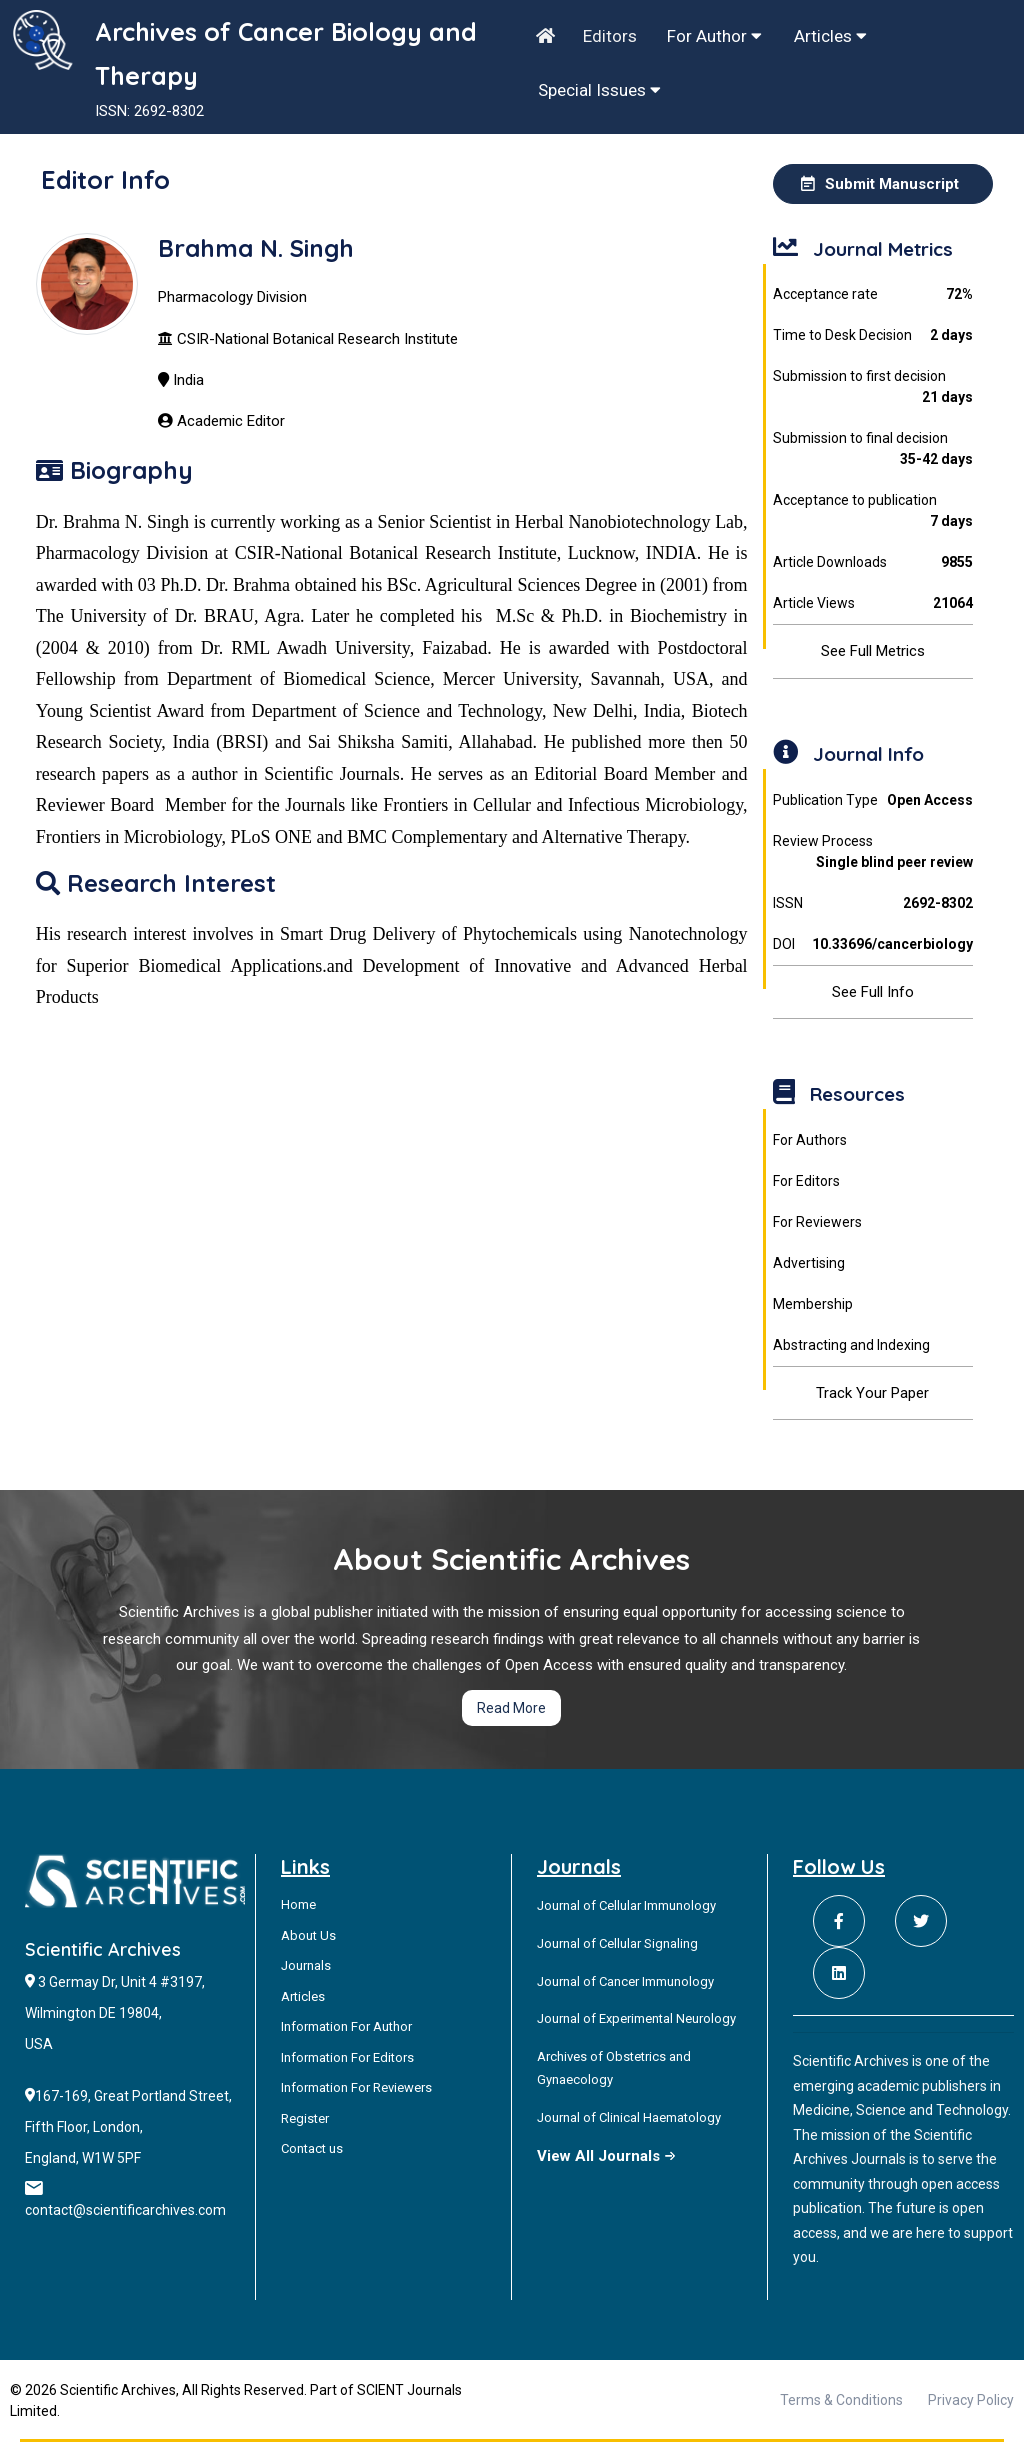  What do you see at coordinates (356, 2087) in the screenshot?
I see `Information For Reviewers` at bounding box center [356, 2087].